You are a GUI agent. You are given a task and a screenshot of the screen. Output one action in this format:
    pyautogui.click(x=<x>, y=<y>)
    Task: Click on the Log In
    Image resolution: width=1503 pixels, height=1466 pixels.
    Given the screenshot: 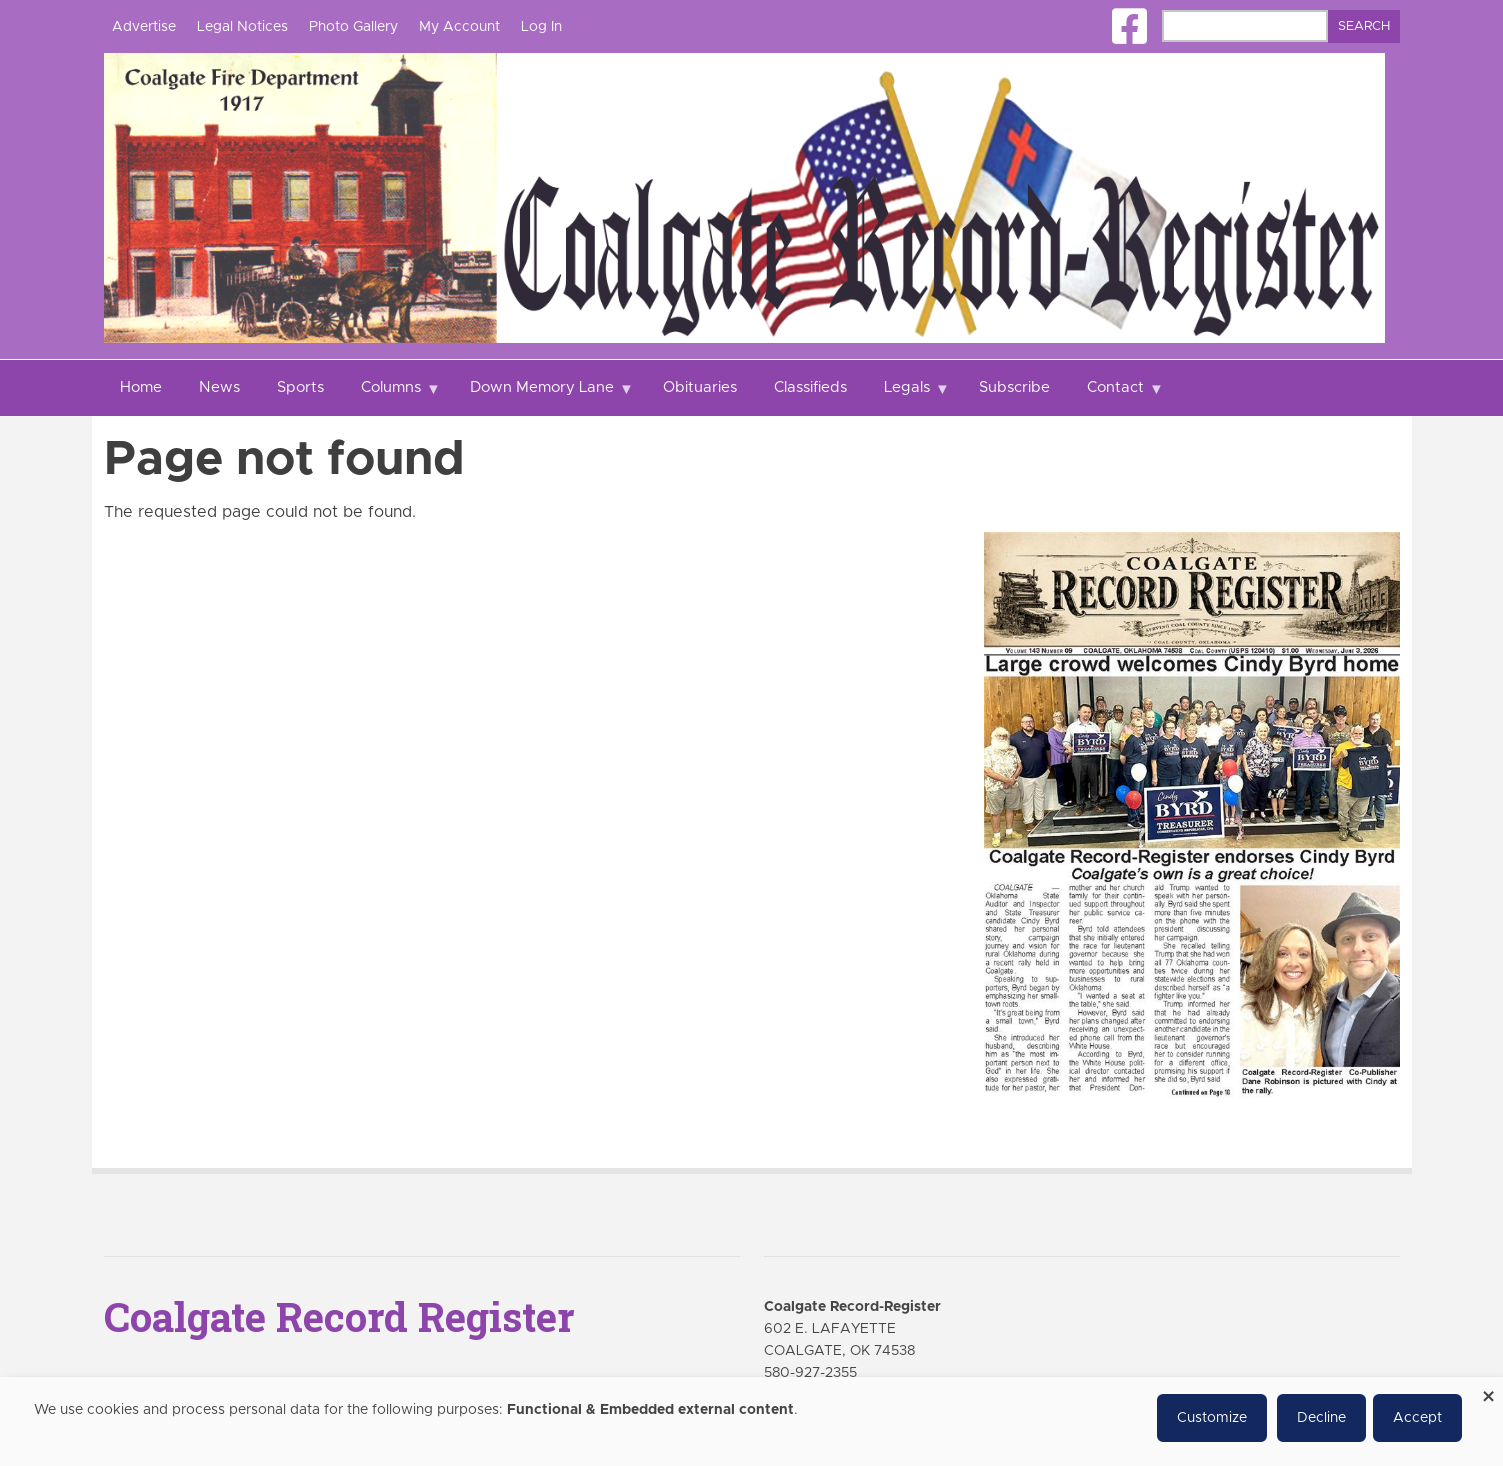 What is the action you would take?
    pyautogui.click(x=541, y=27)
    